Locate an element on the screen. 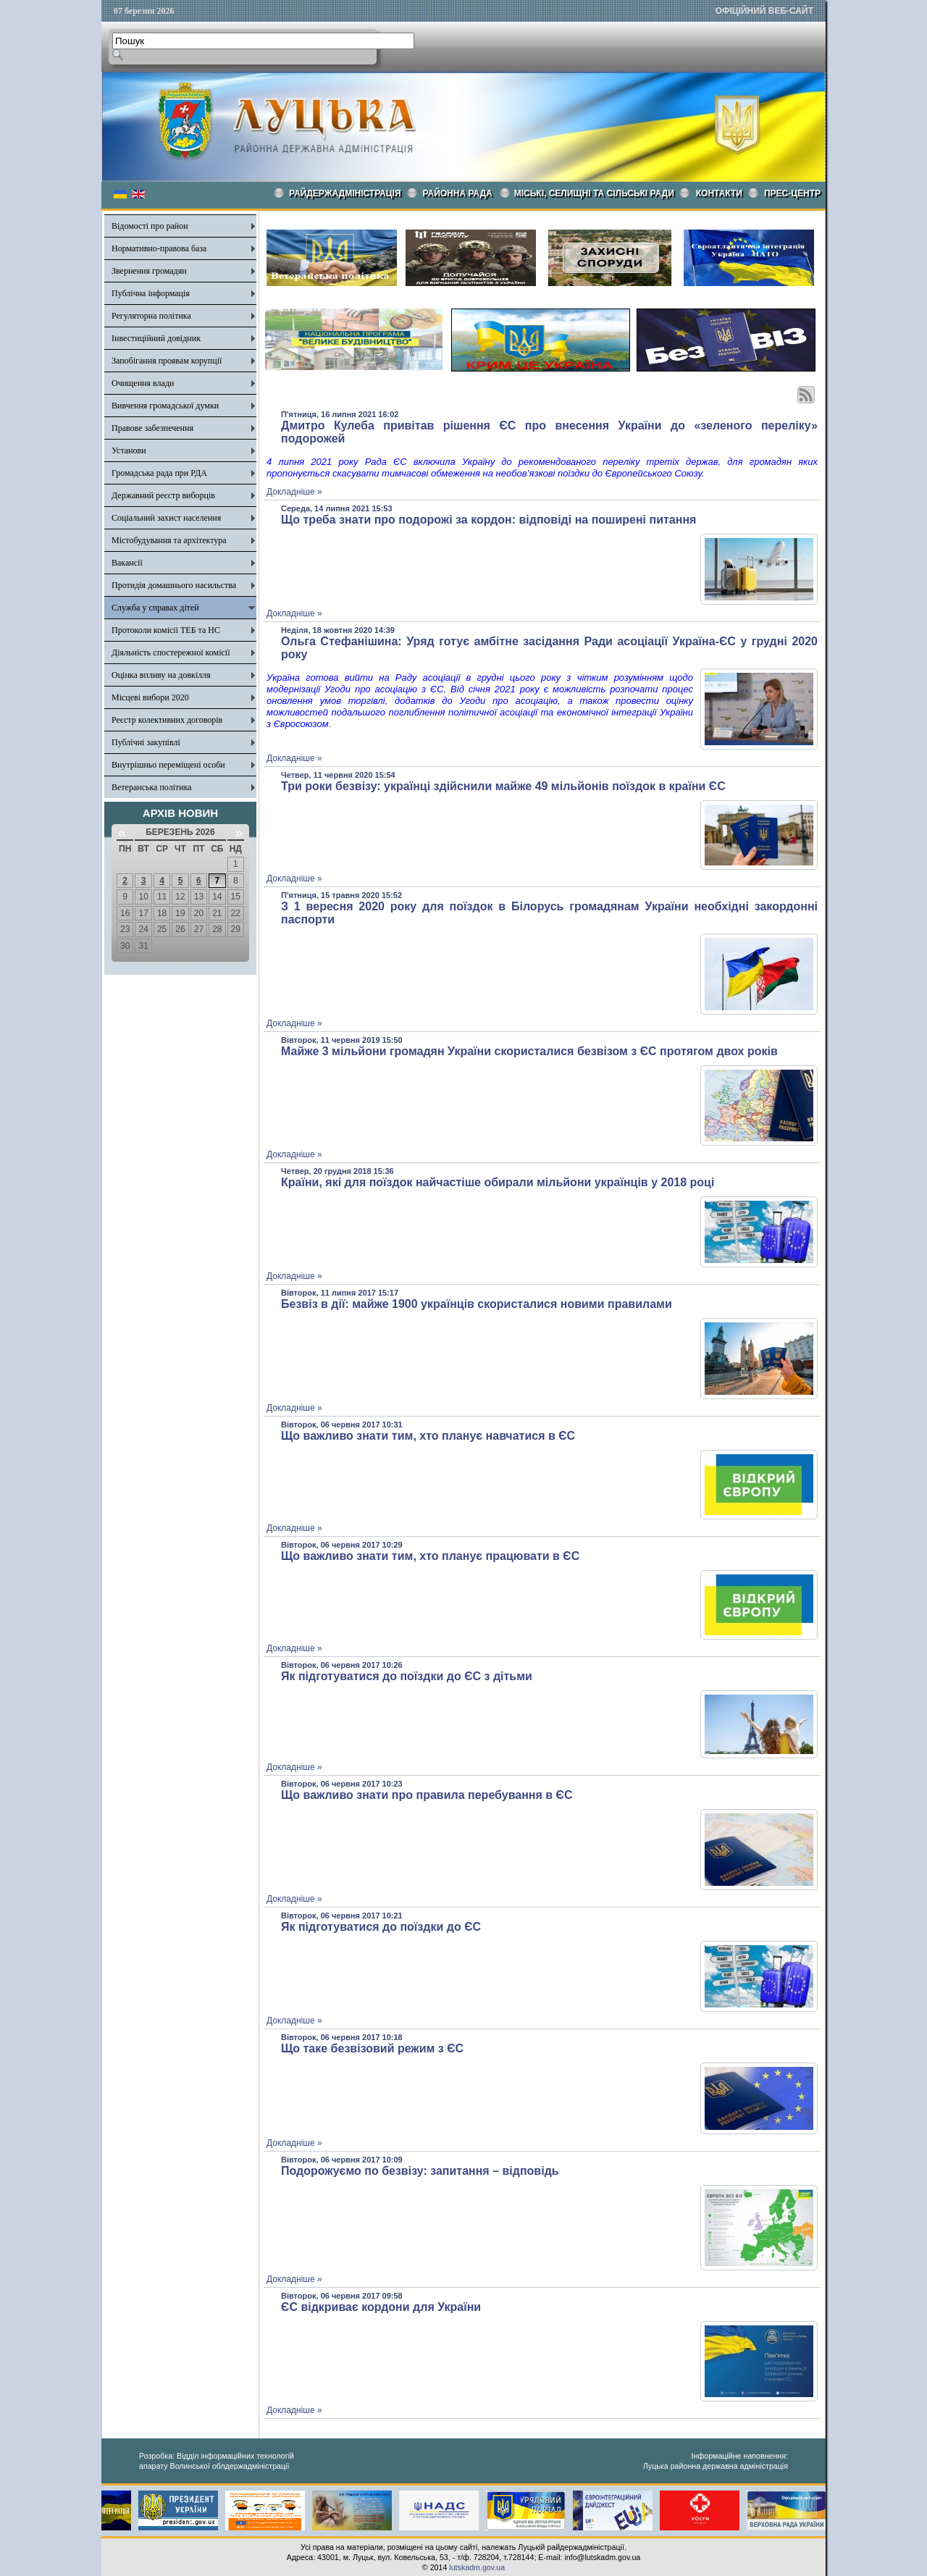  Діяльність спостережної комісії is located at coordinates (171, 652).